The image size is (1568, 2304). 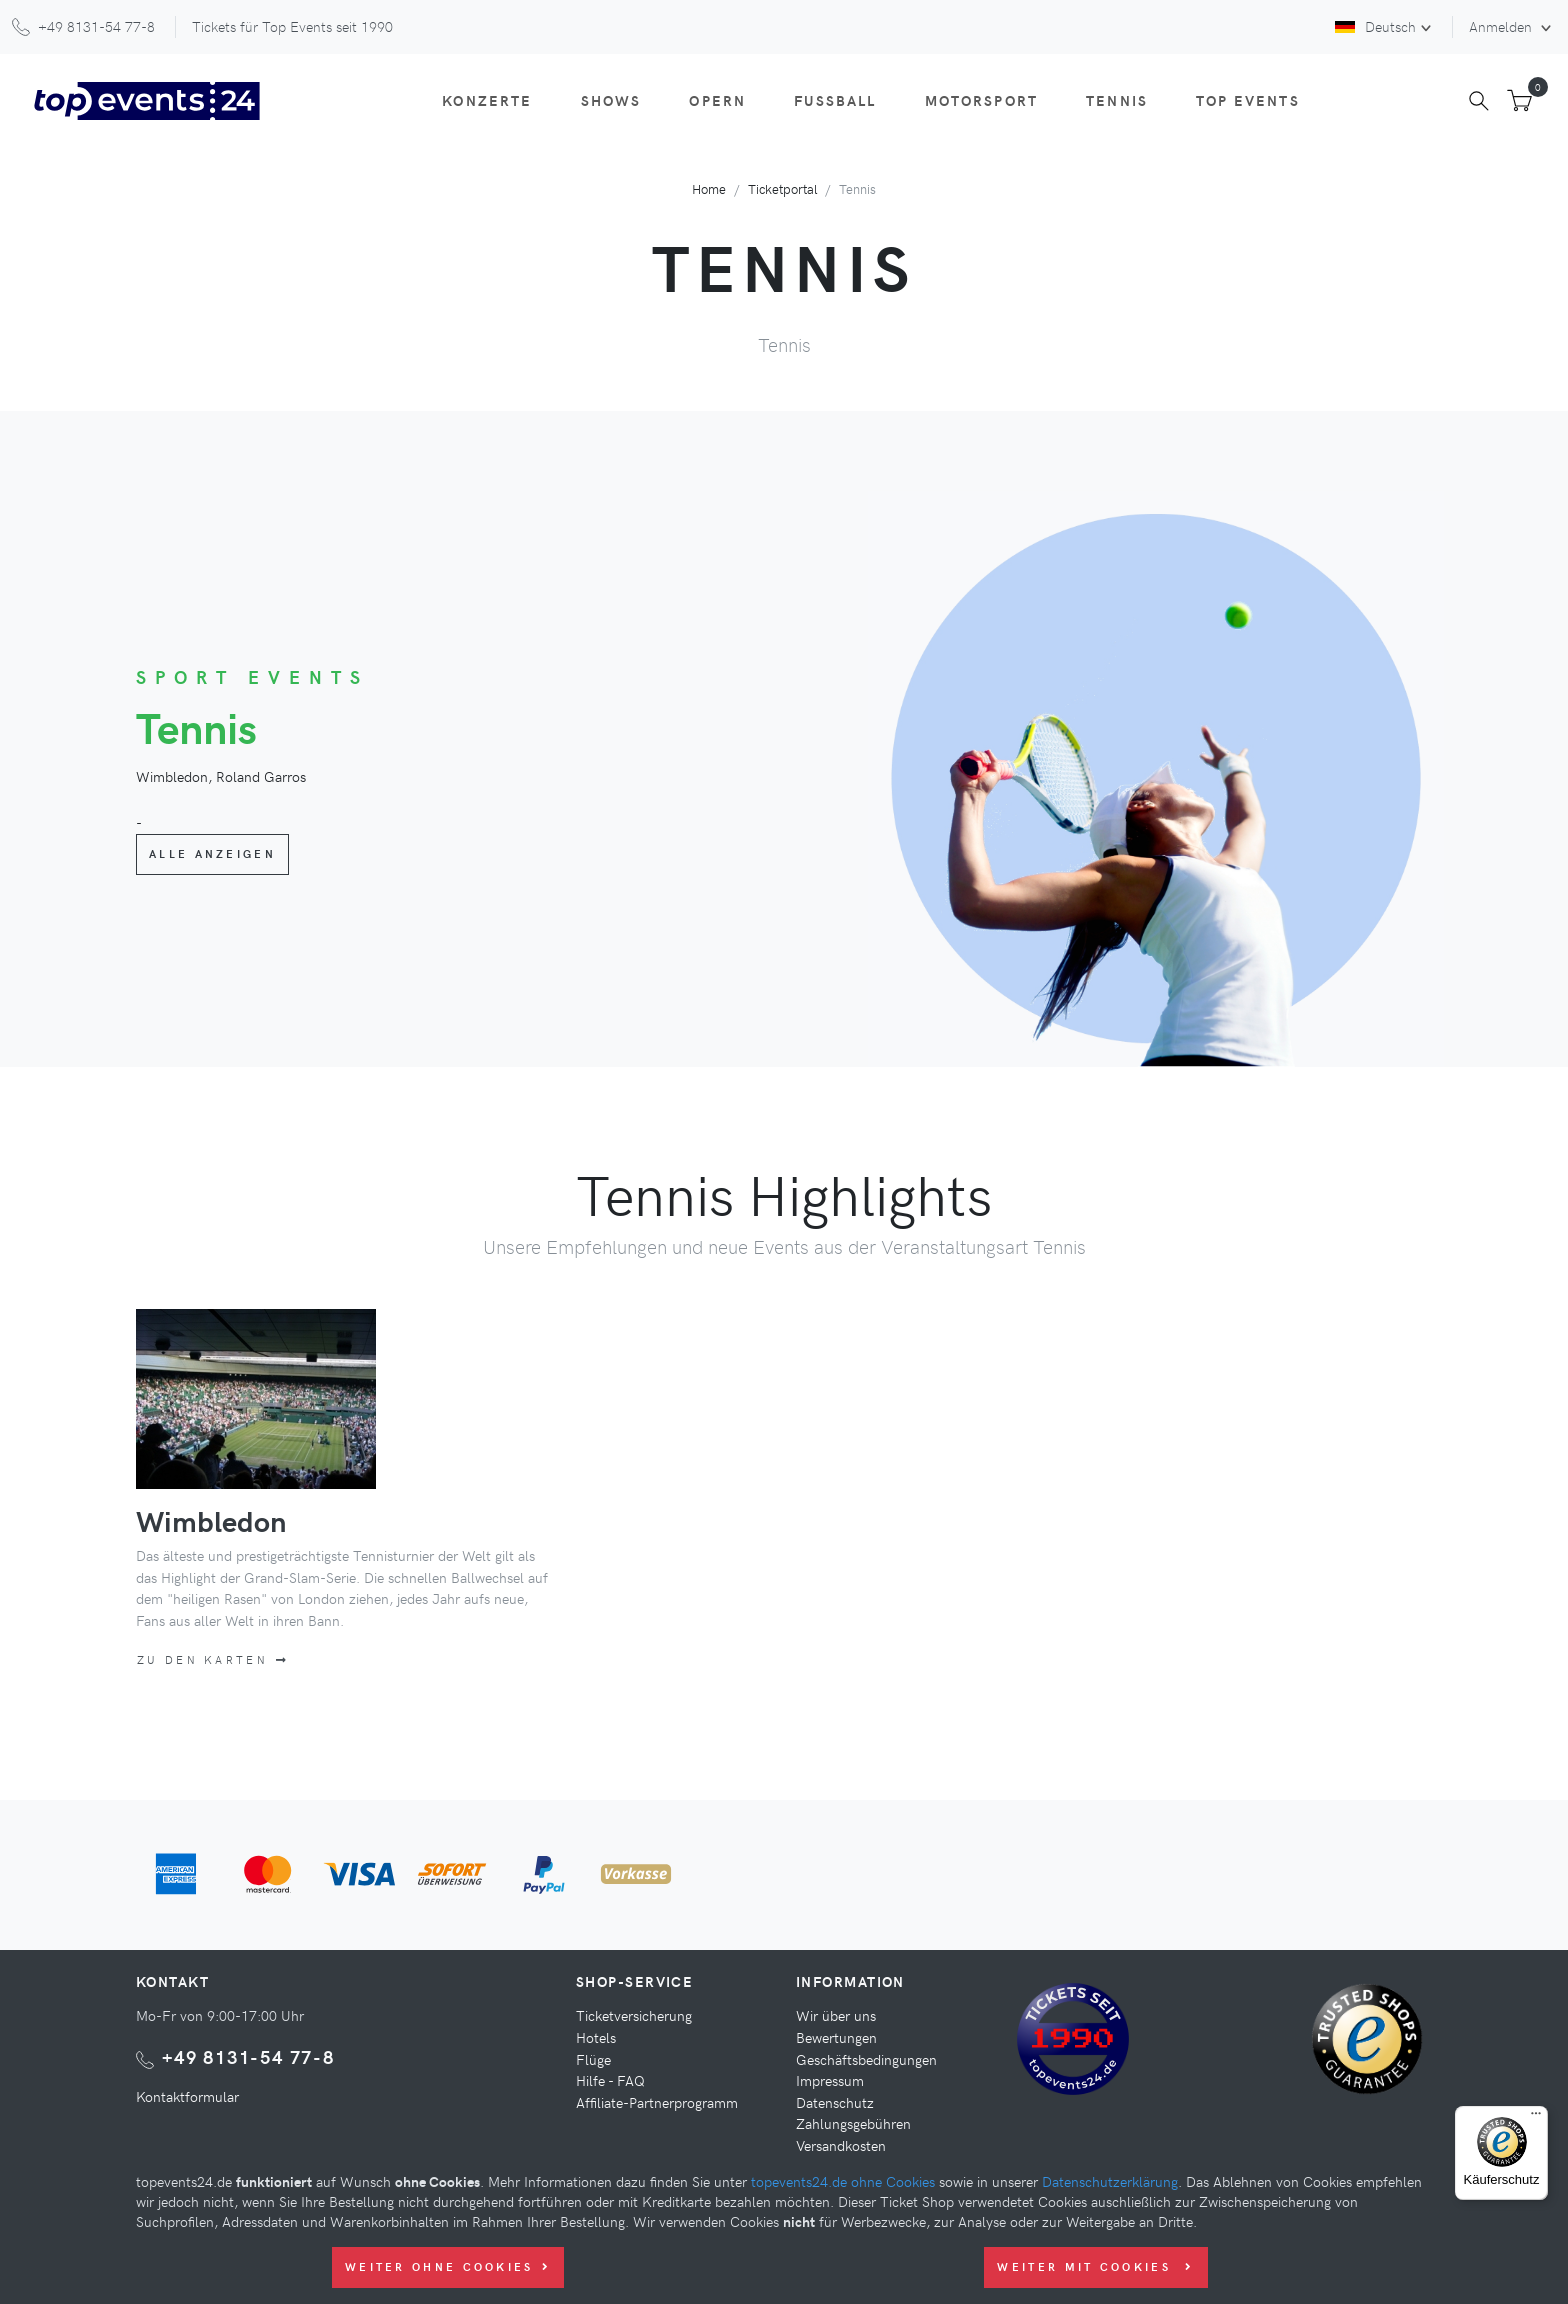 What do you see at coordinates (448, 2266) in the screenshot?
I see `Weiter ohne Cookies` at bounding box center [448, 2266].